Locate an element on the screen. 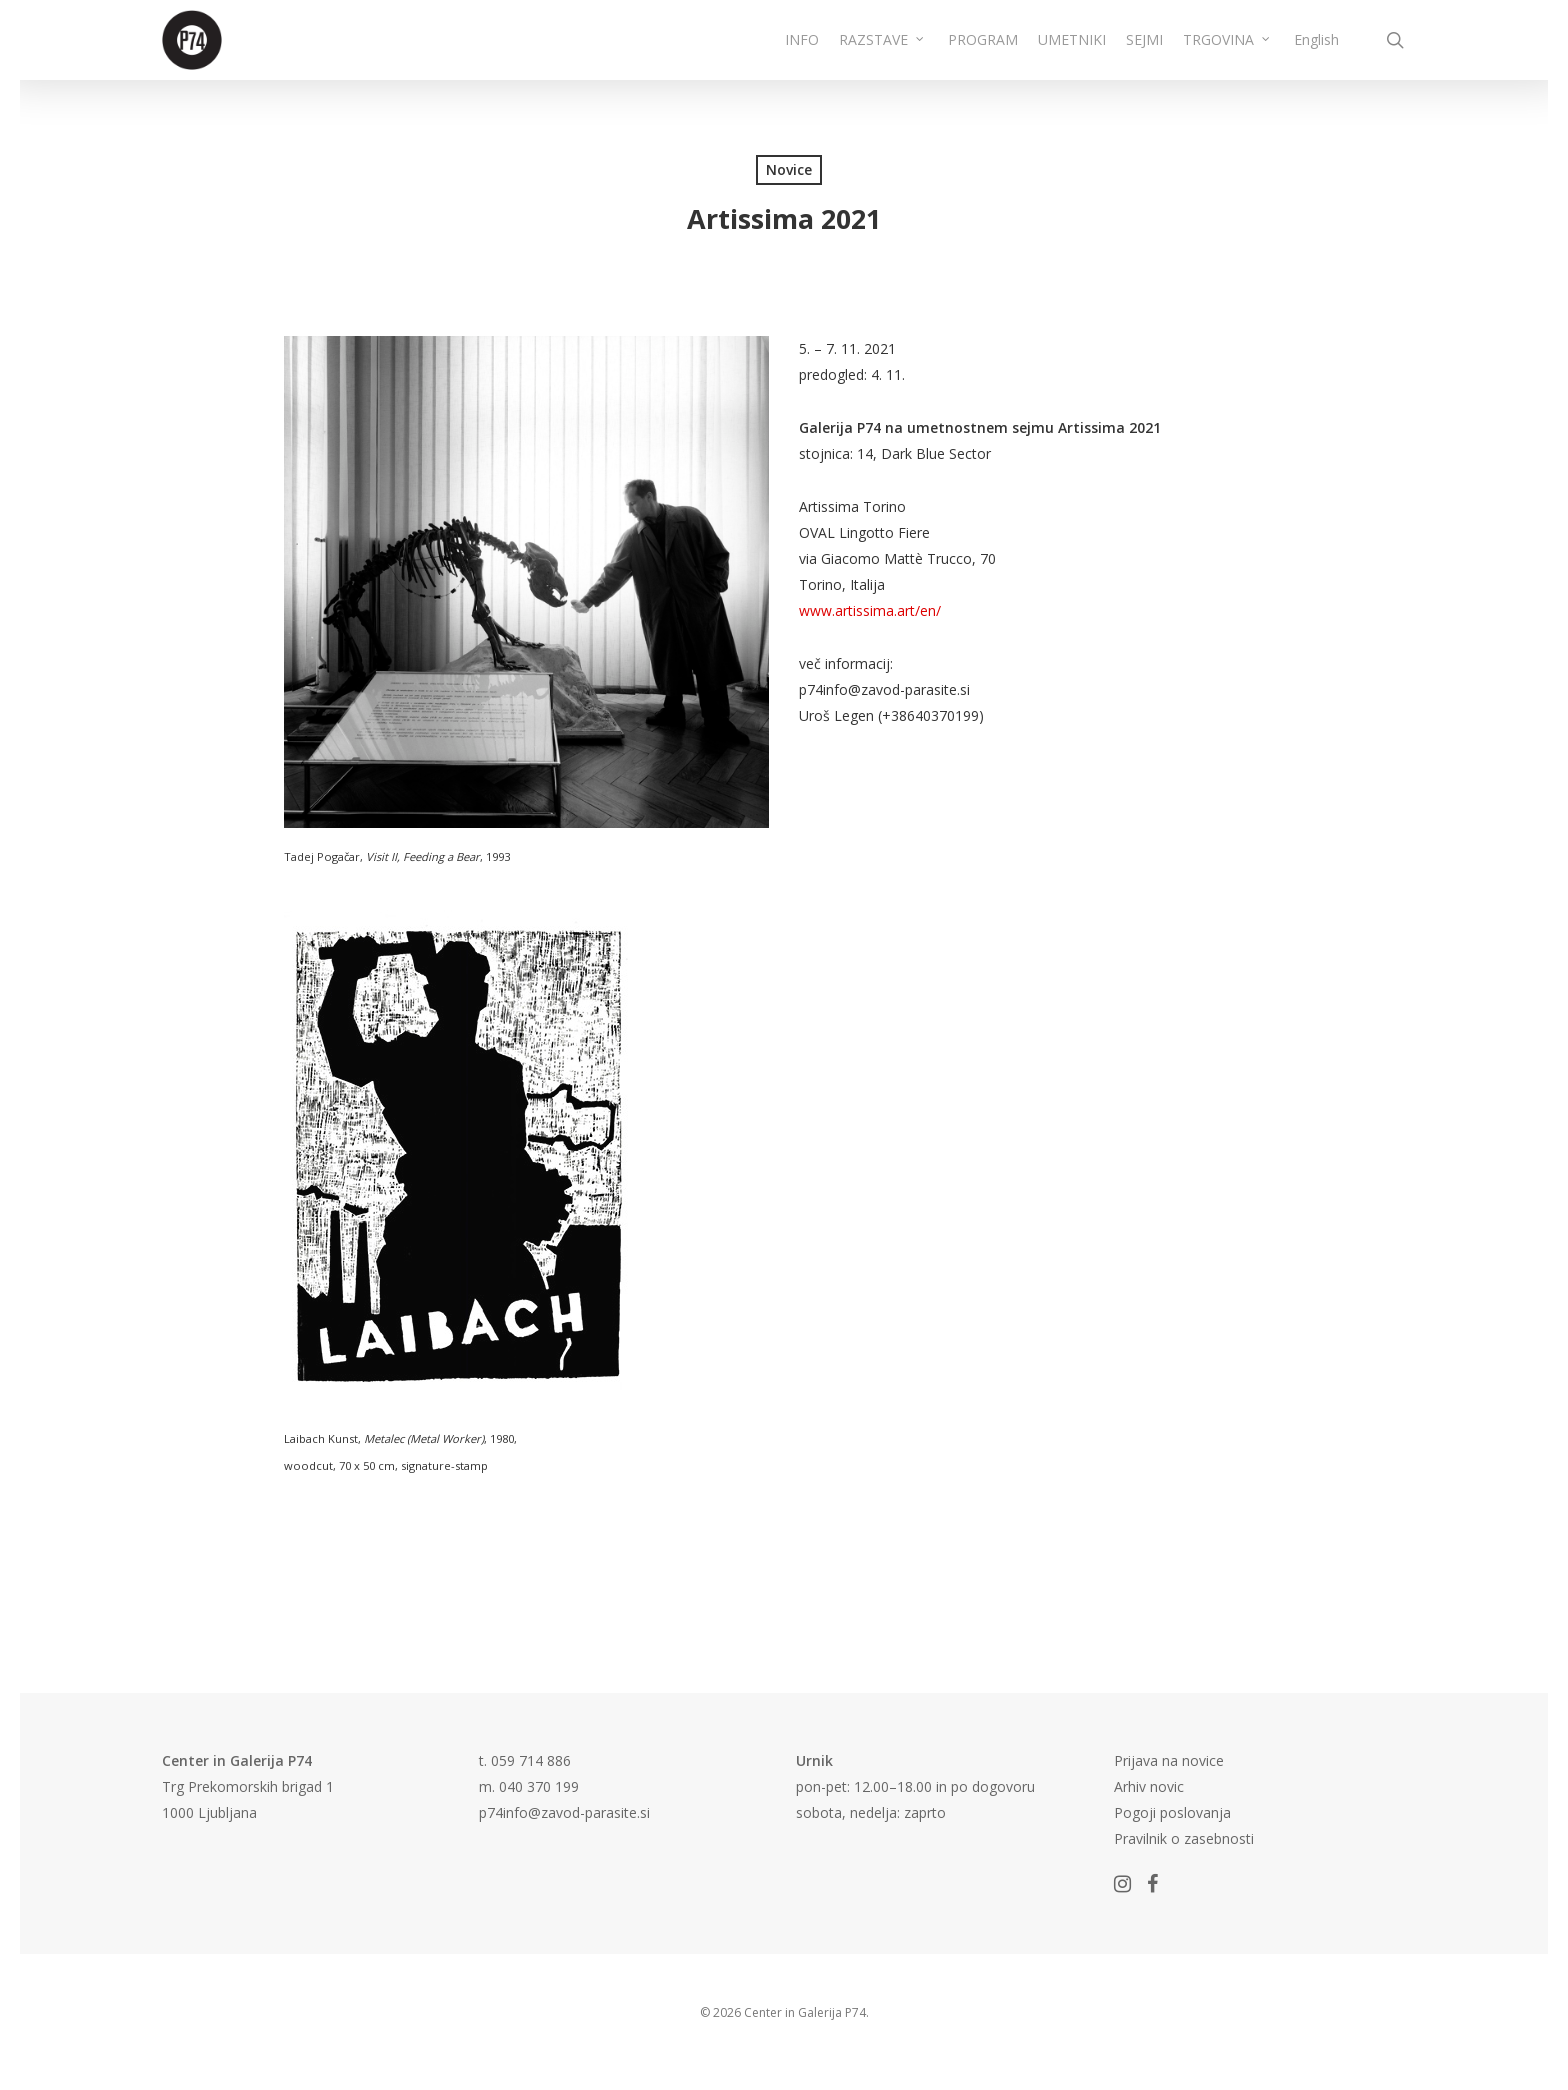 This screenshot has width=1568, height=2090. Arhiv novic is located at coordinates (1149, 1786).